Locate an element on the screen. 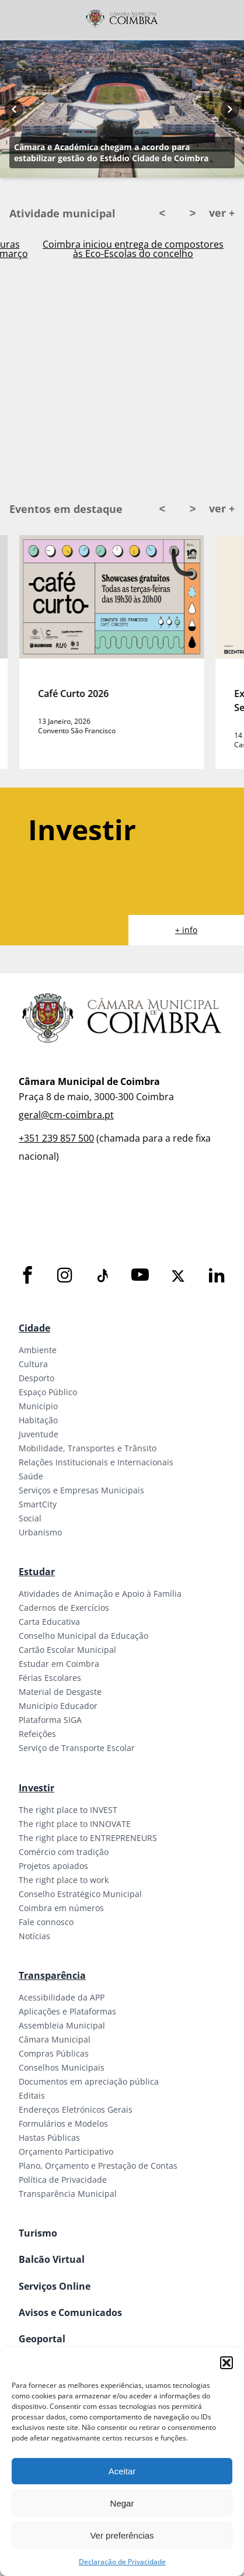 The image size is (244, 2576). Habitação is located at coordinates (38, 1420).